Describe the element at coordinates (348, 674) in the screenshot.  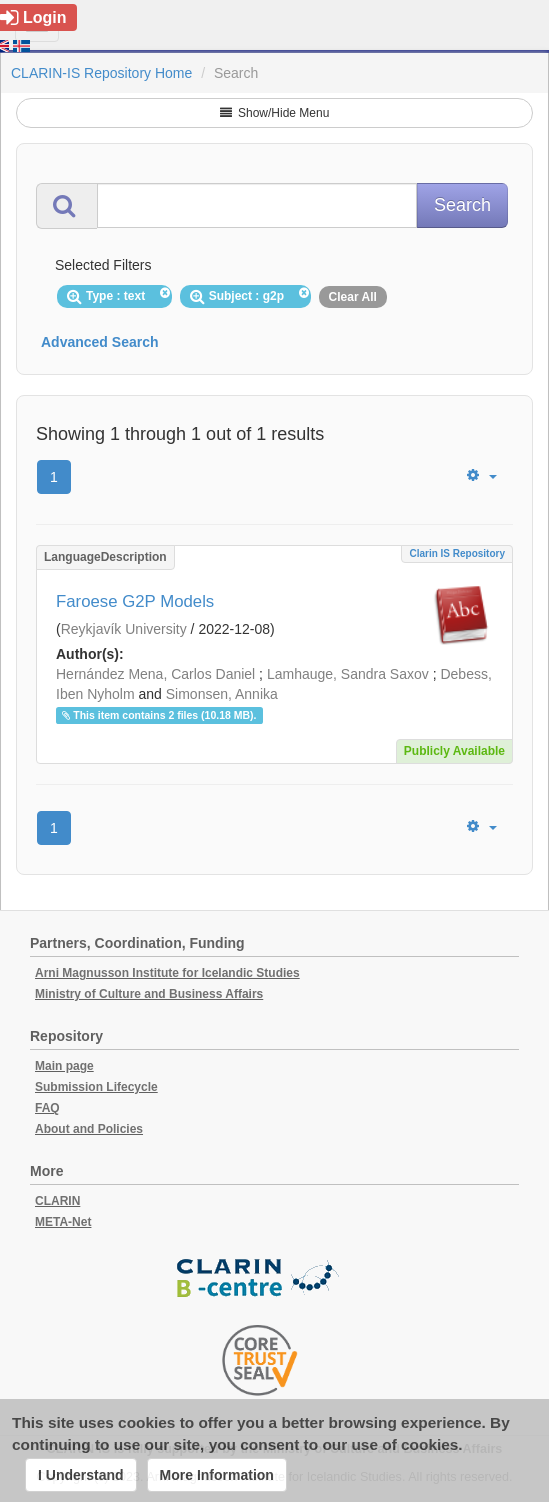
I see `Lamhauge, Sandra Saxov` at that location.